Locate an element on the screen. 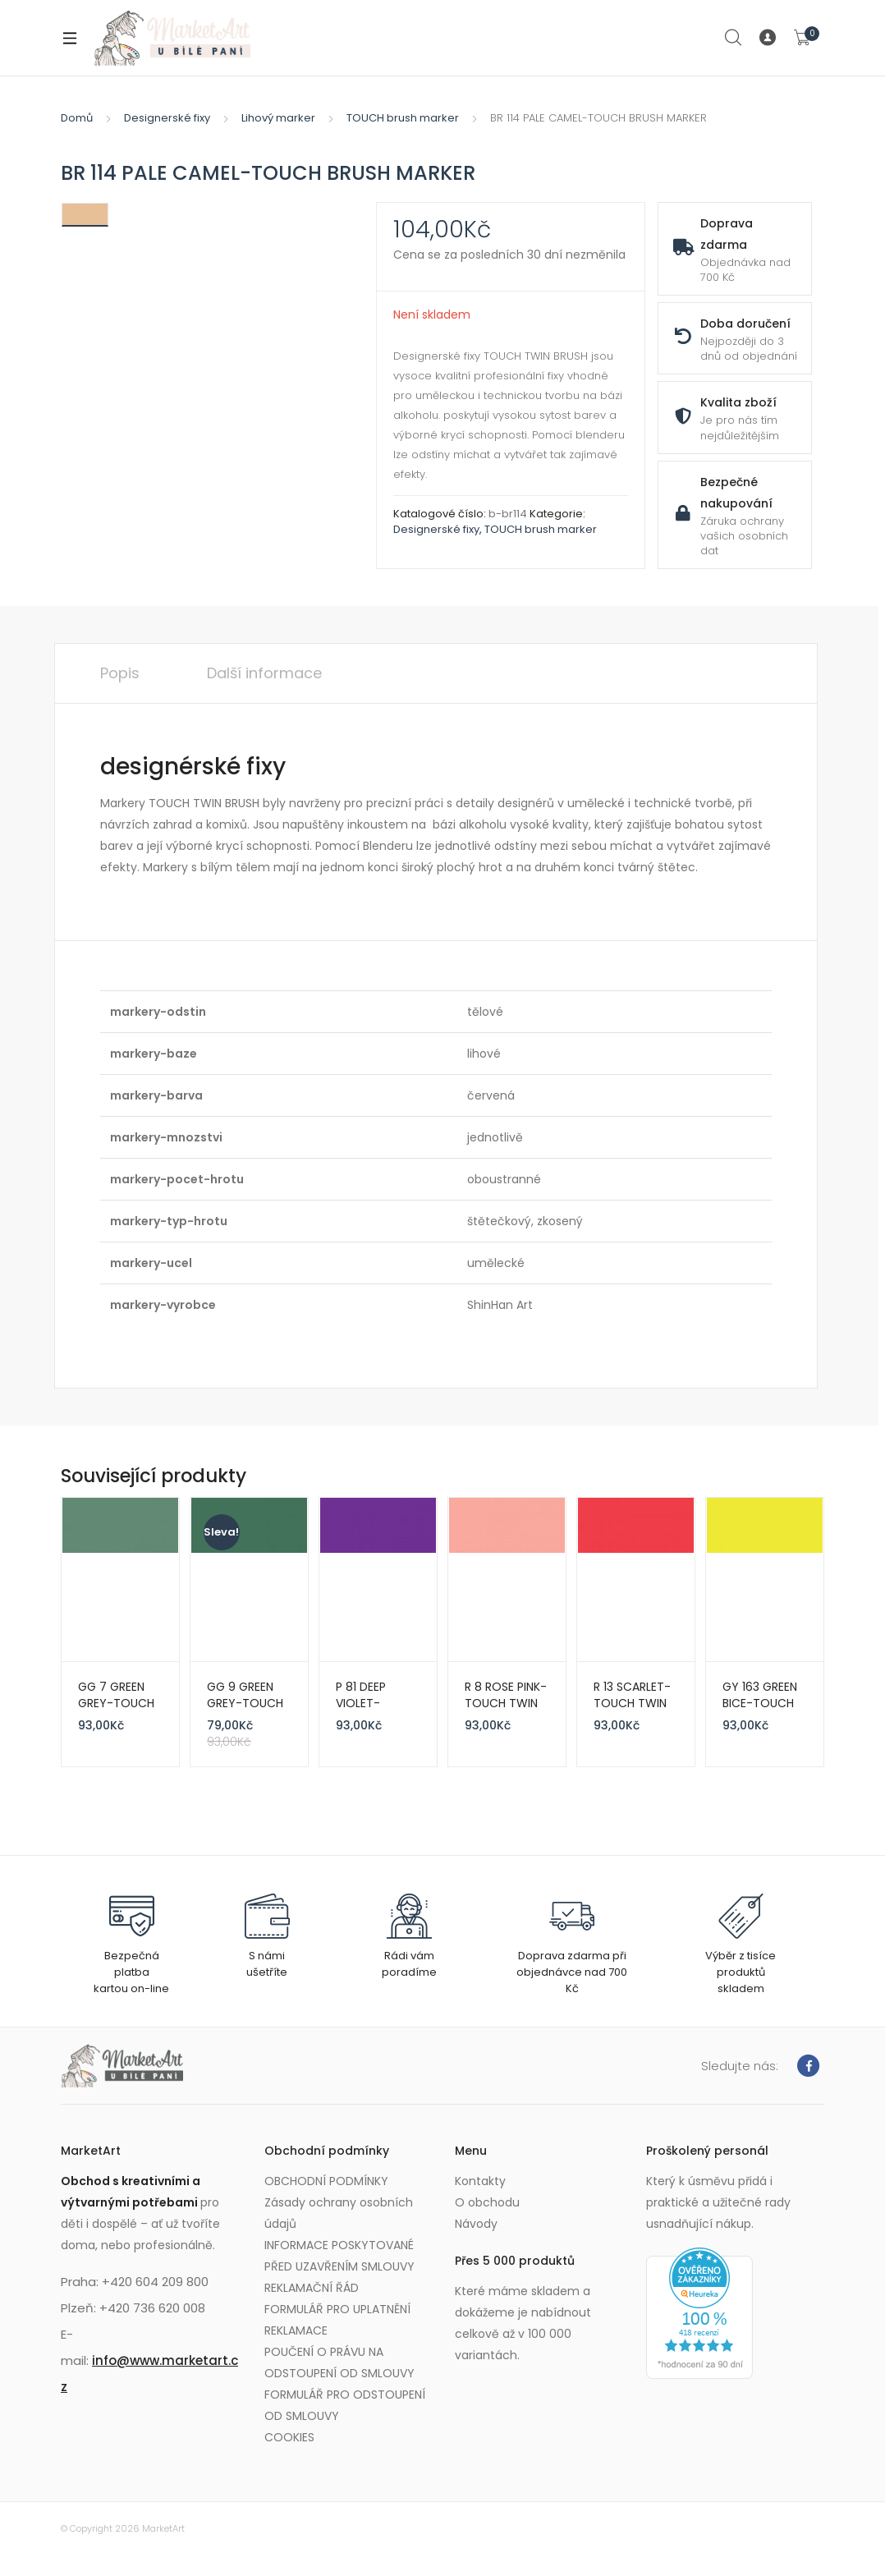 This screenshot has width=885, height=2576. FORMULÁŘ PRO UPLATNĚNÍ REKLAMACE is located at coordinates (337, 2320).